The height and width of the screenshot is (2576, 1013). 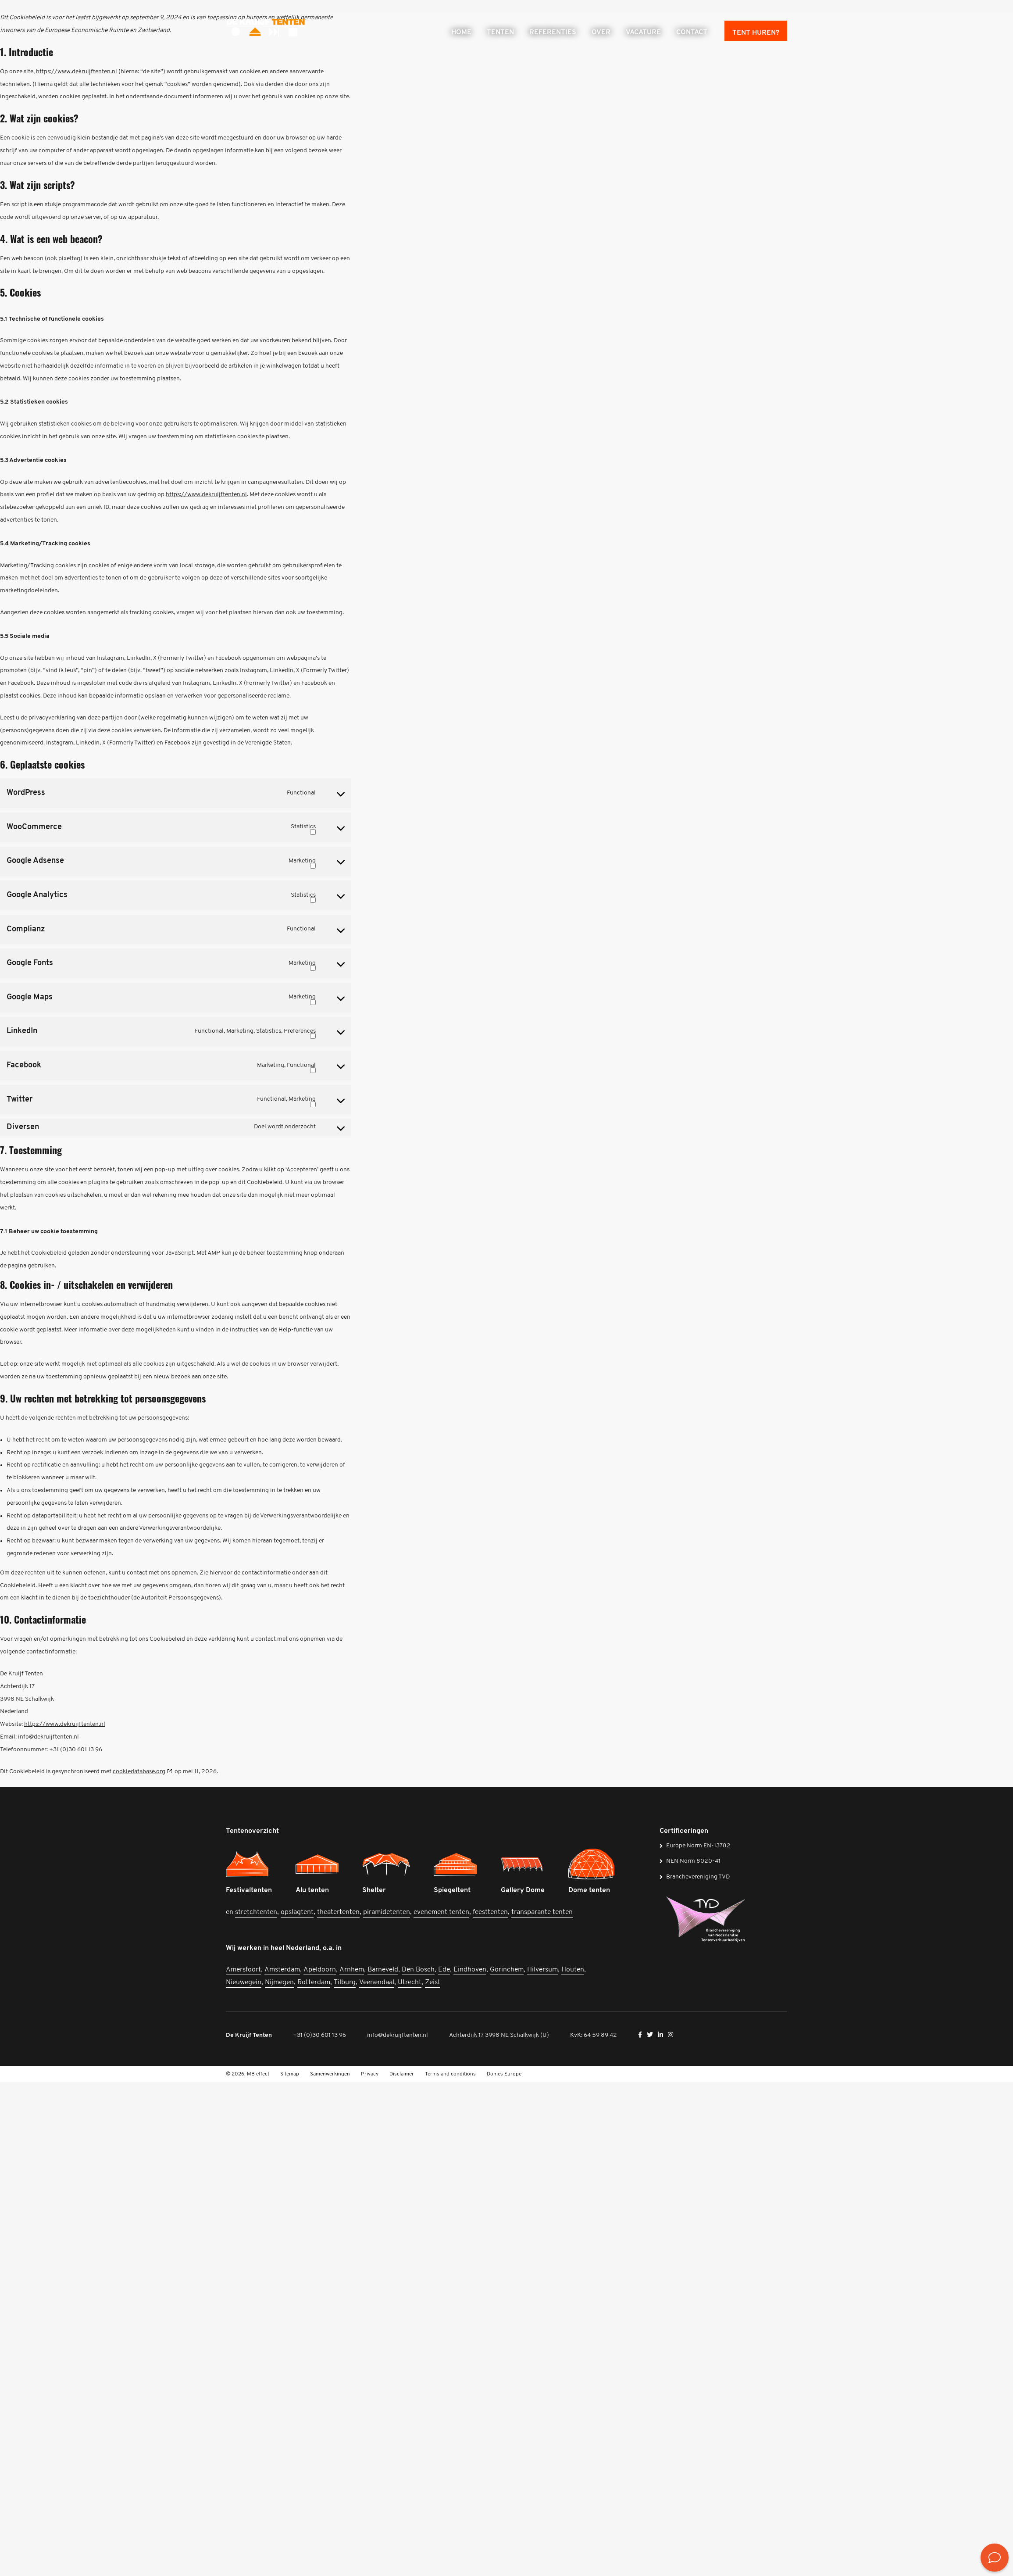 What do you see at coordinates (243, 1982) in the screenshot?
I see `Nieuwegein` at bounding box center [243, 1982].